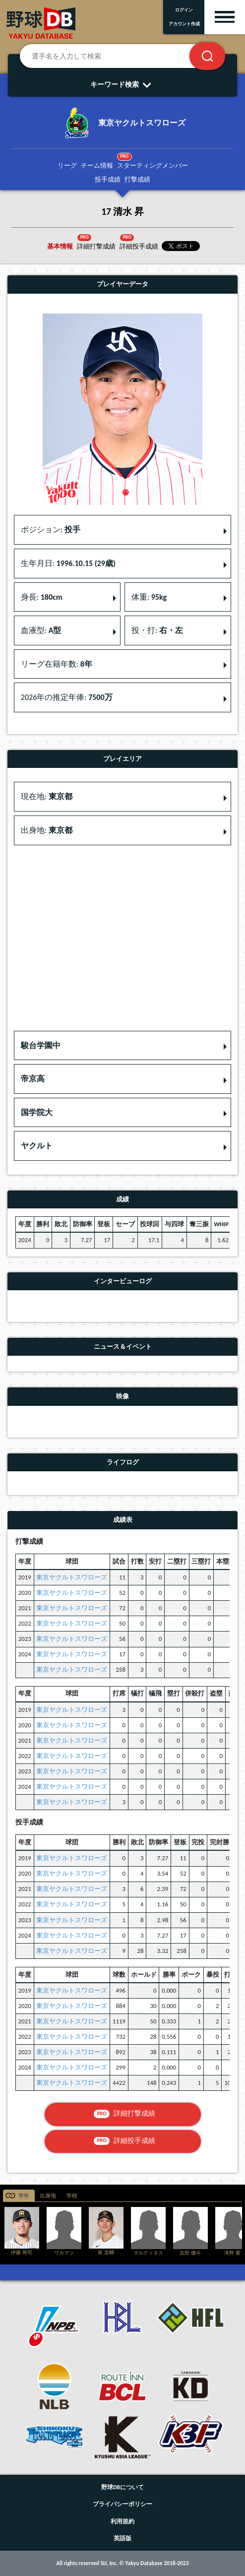 The height and width of the screenshot is (2576, 245). What do you see at coordinates (122, 2504) in the screenshot?
I see `プライバシーポリシー` at bounding box center [122, 2504].